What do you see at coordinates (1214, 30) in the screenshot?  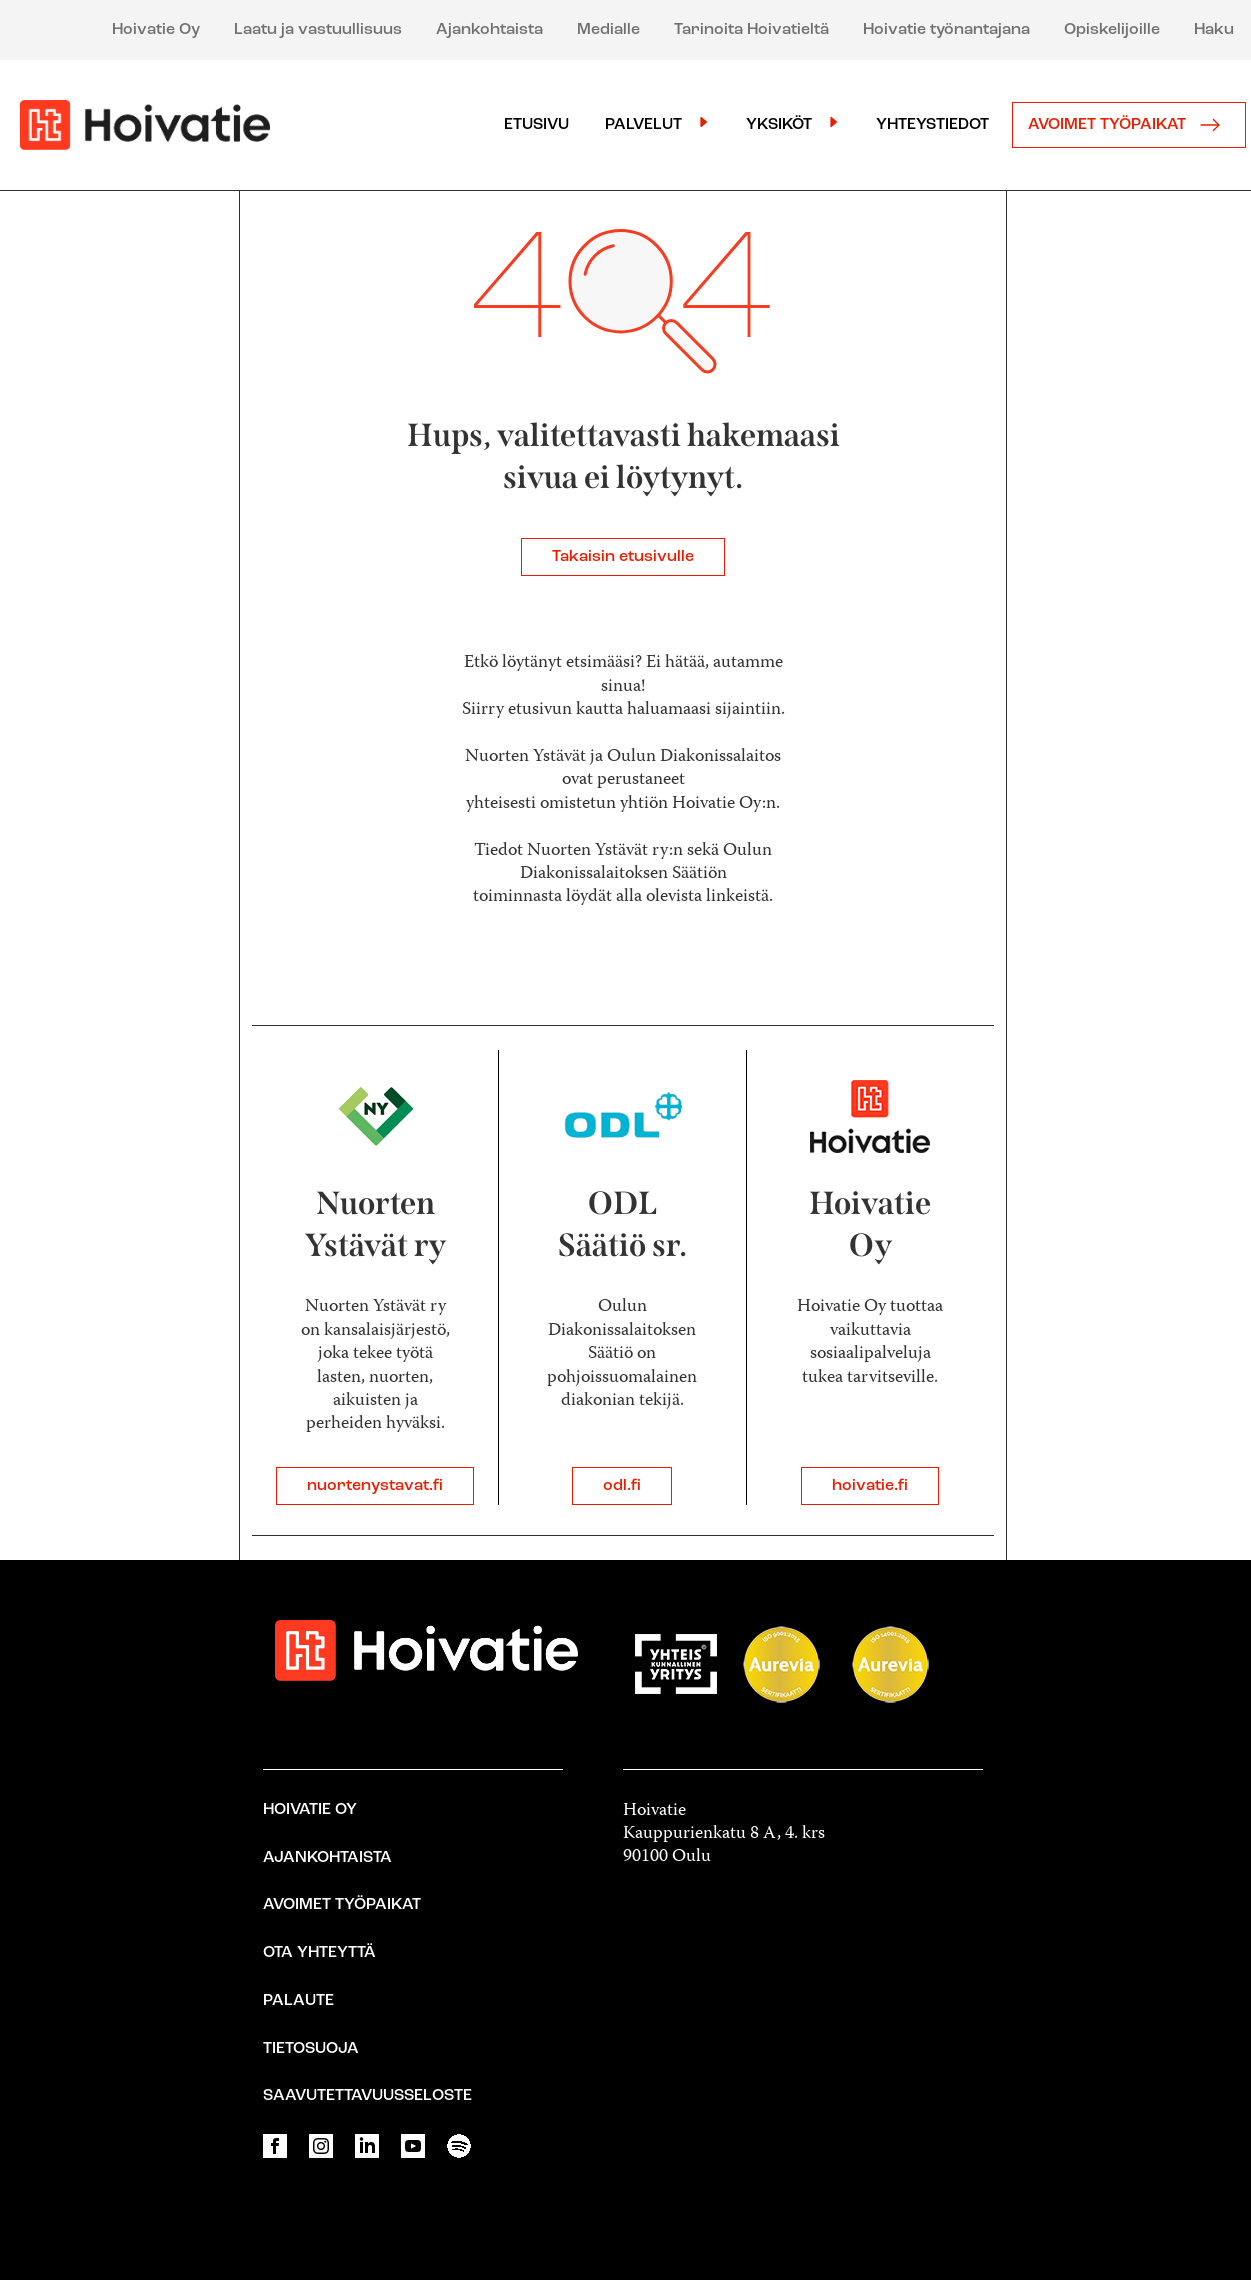 I see `Haku` at bounding box center [1214, 30].